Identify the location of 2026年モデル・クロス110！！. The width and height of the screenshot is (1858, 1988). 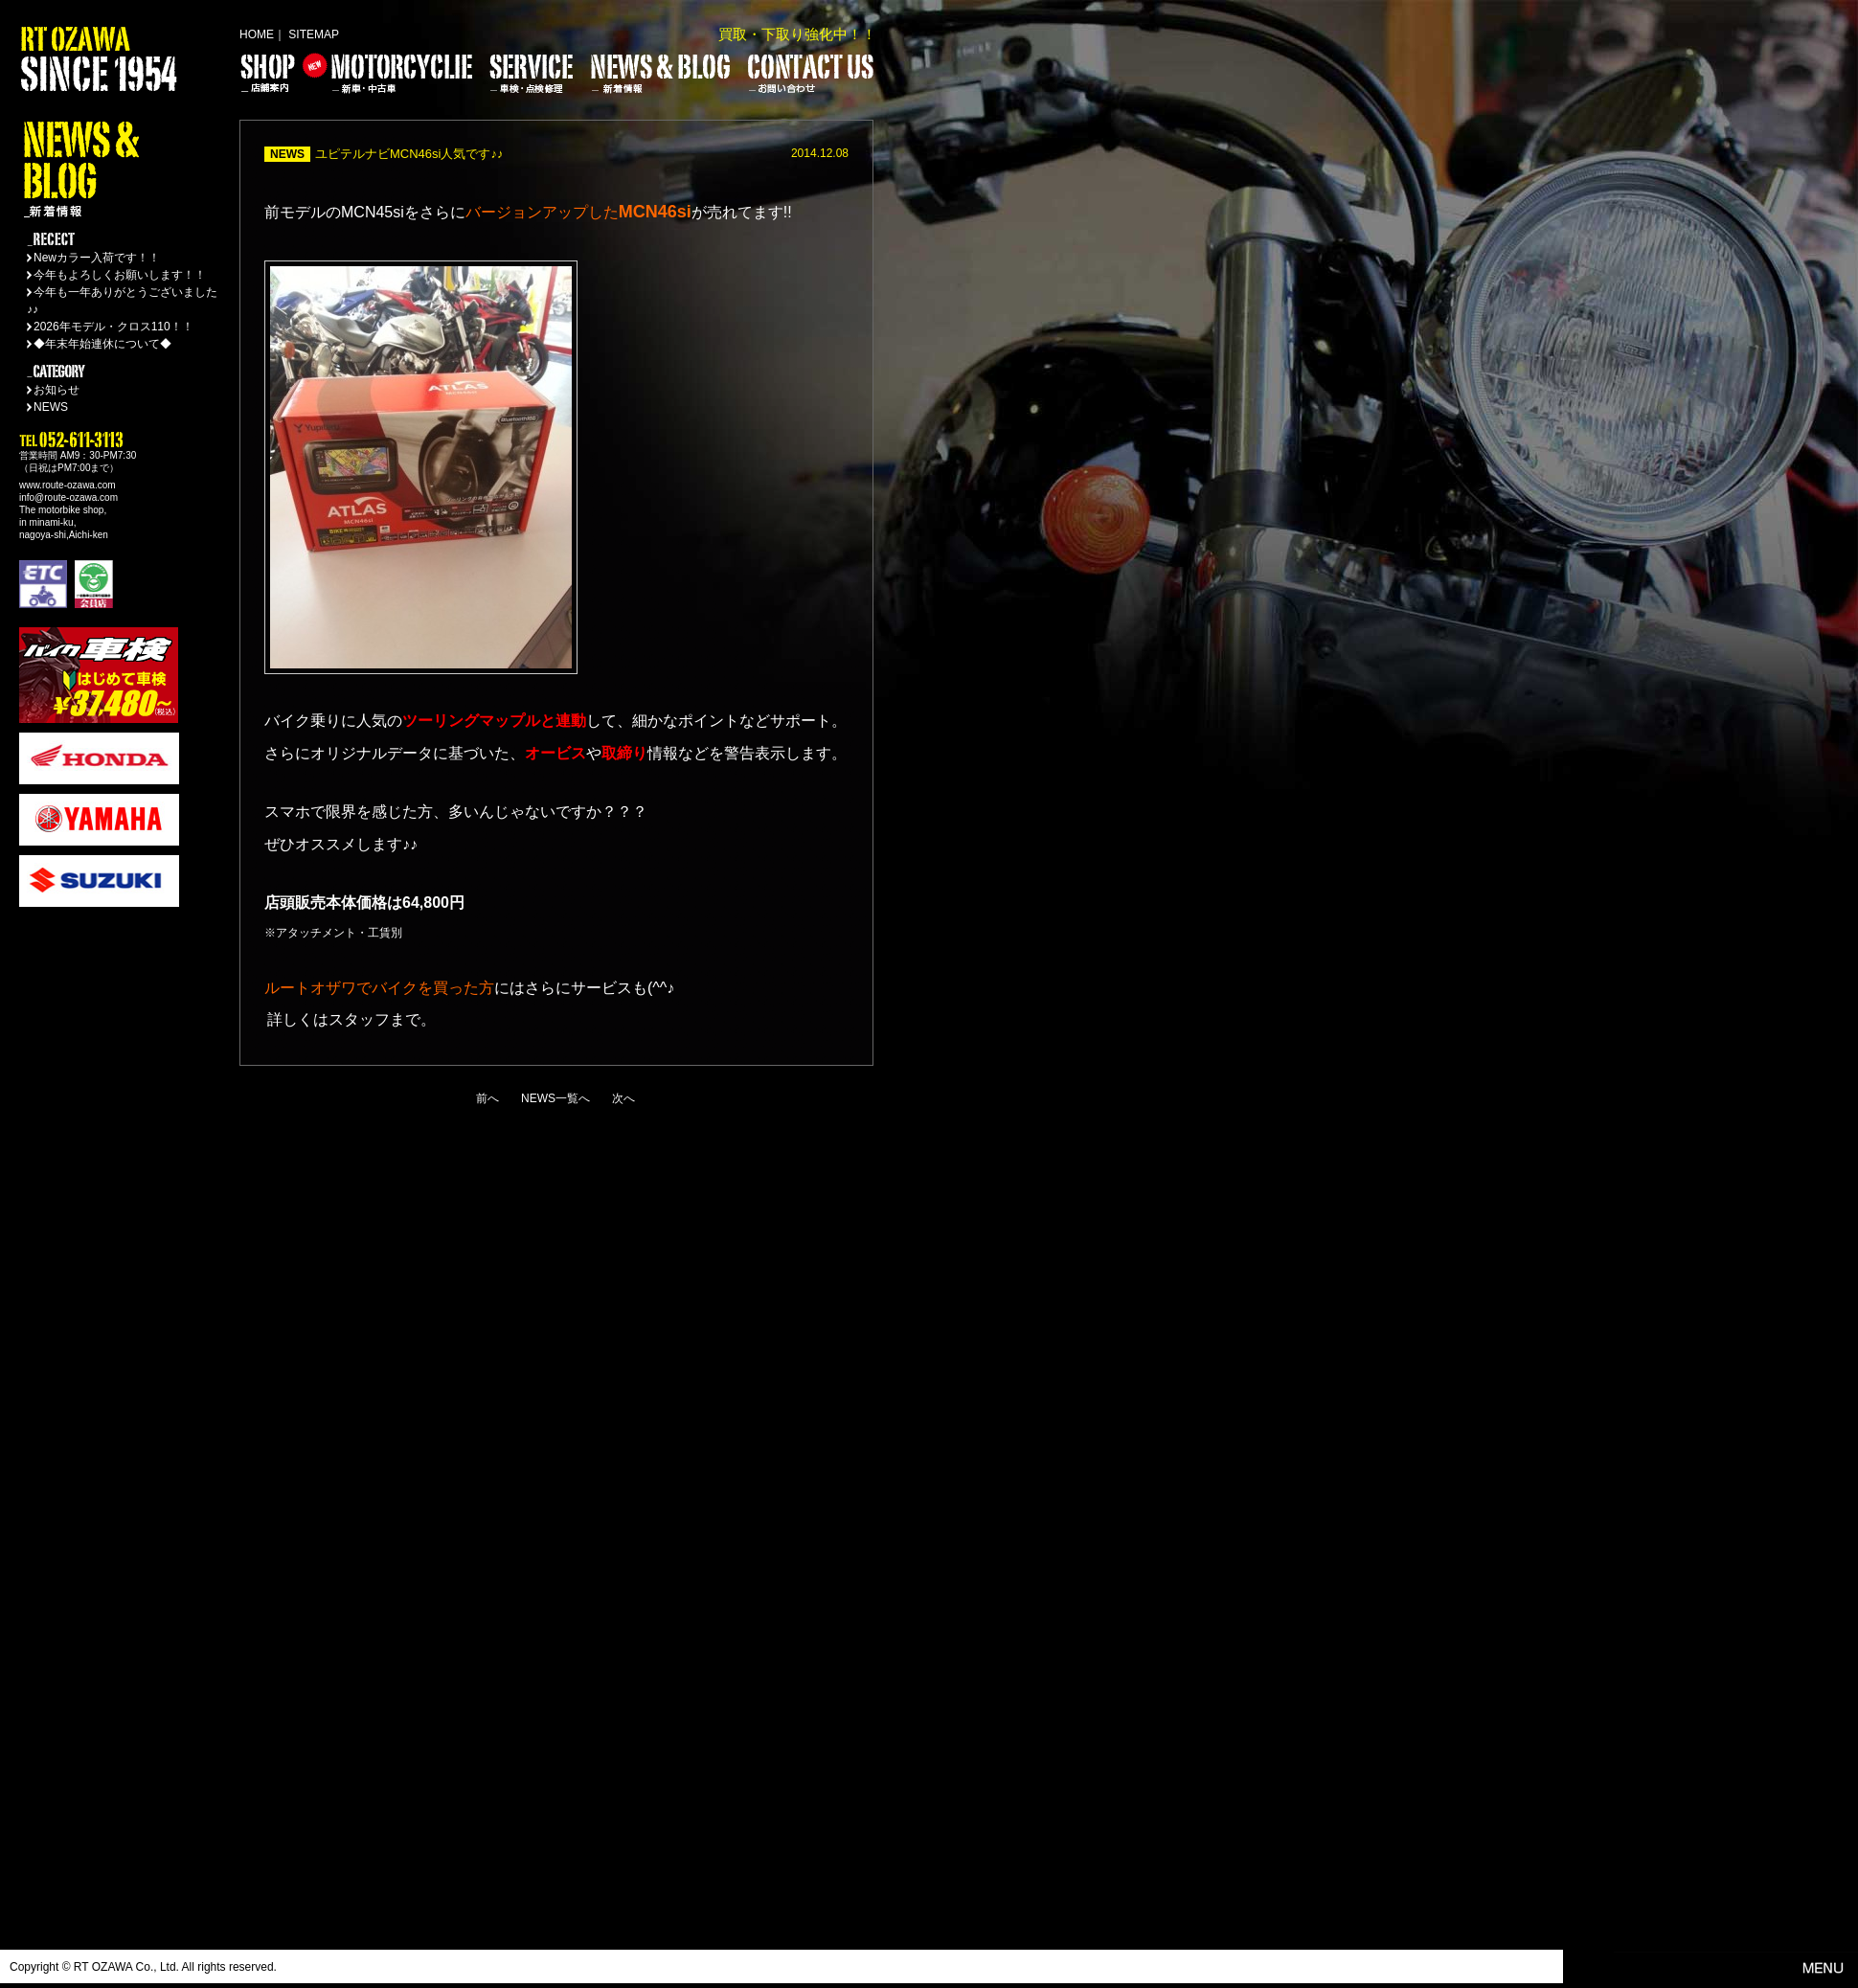
(113, 326).